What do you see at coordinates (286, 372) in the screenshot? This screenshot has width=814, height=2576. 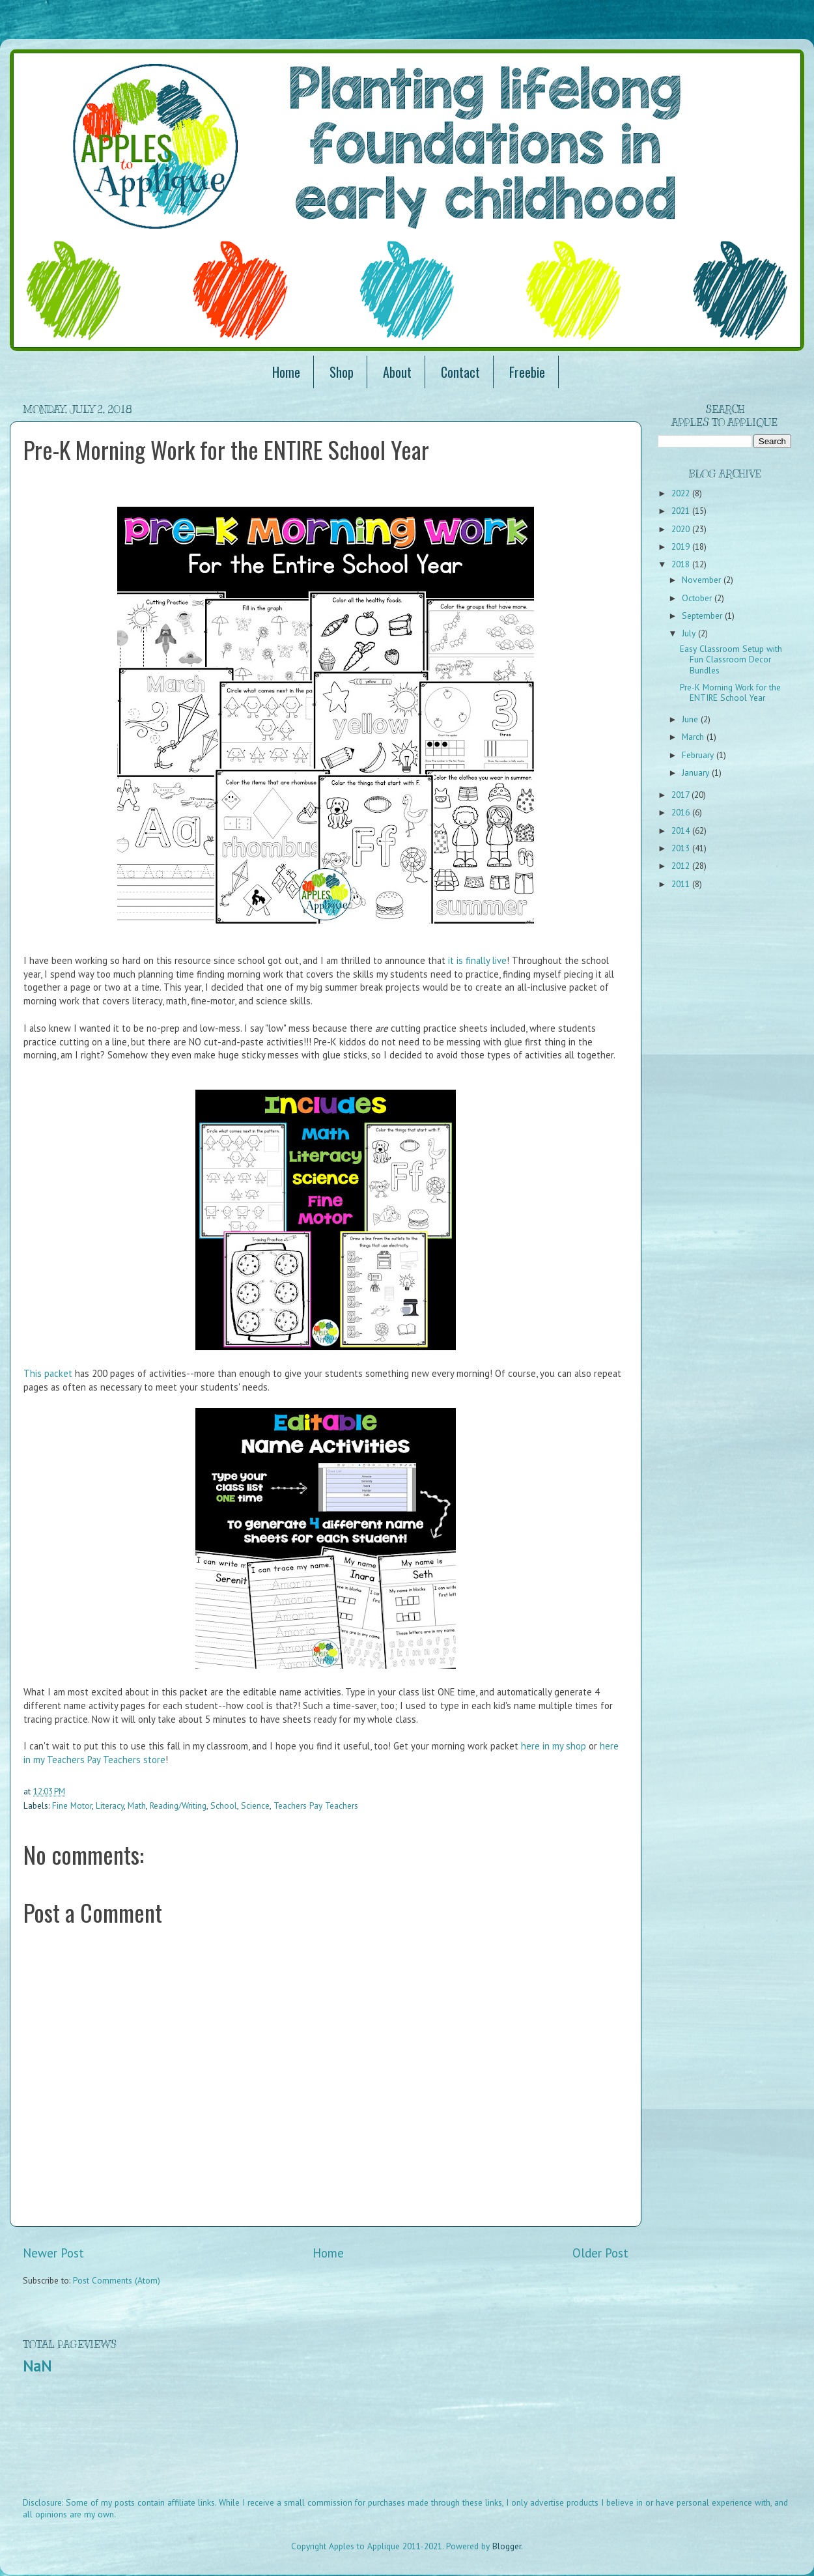 I see `Home` at bounding box center [286, 372].